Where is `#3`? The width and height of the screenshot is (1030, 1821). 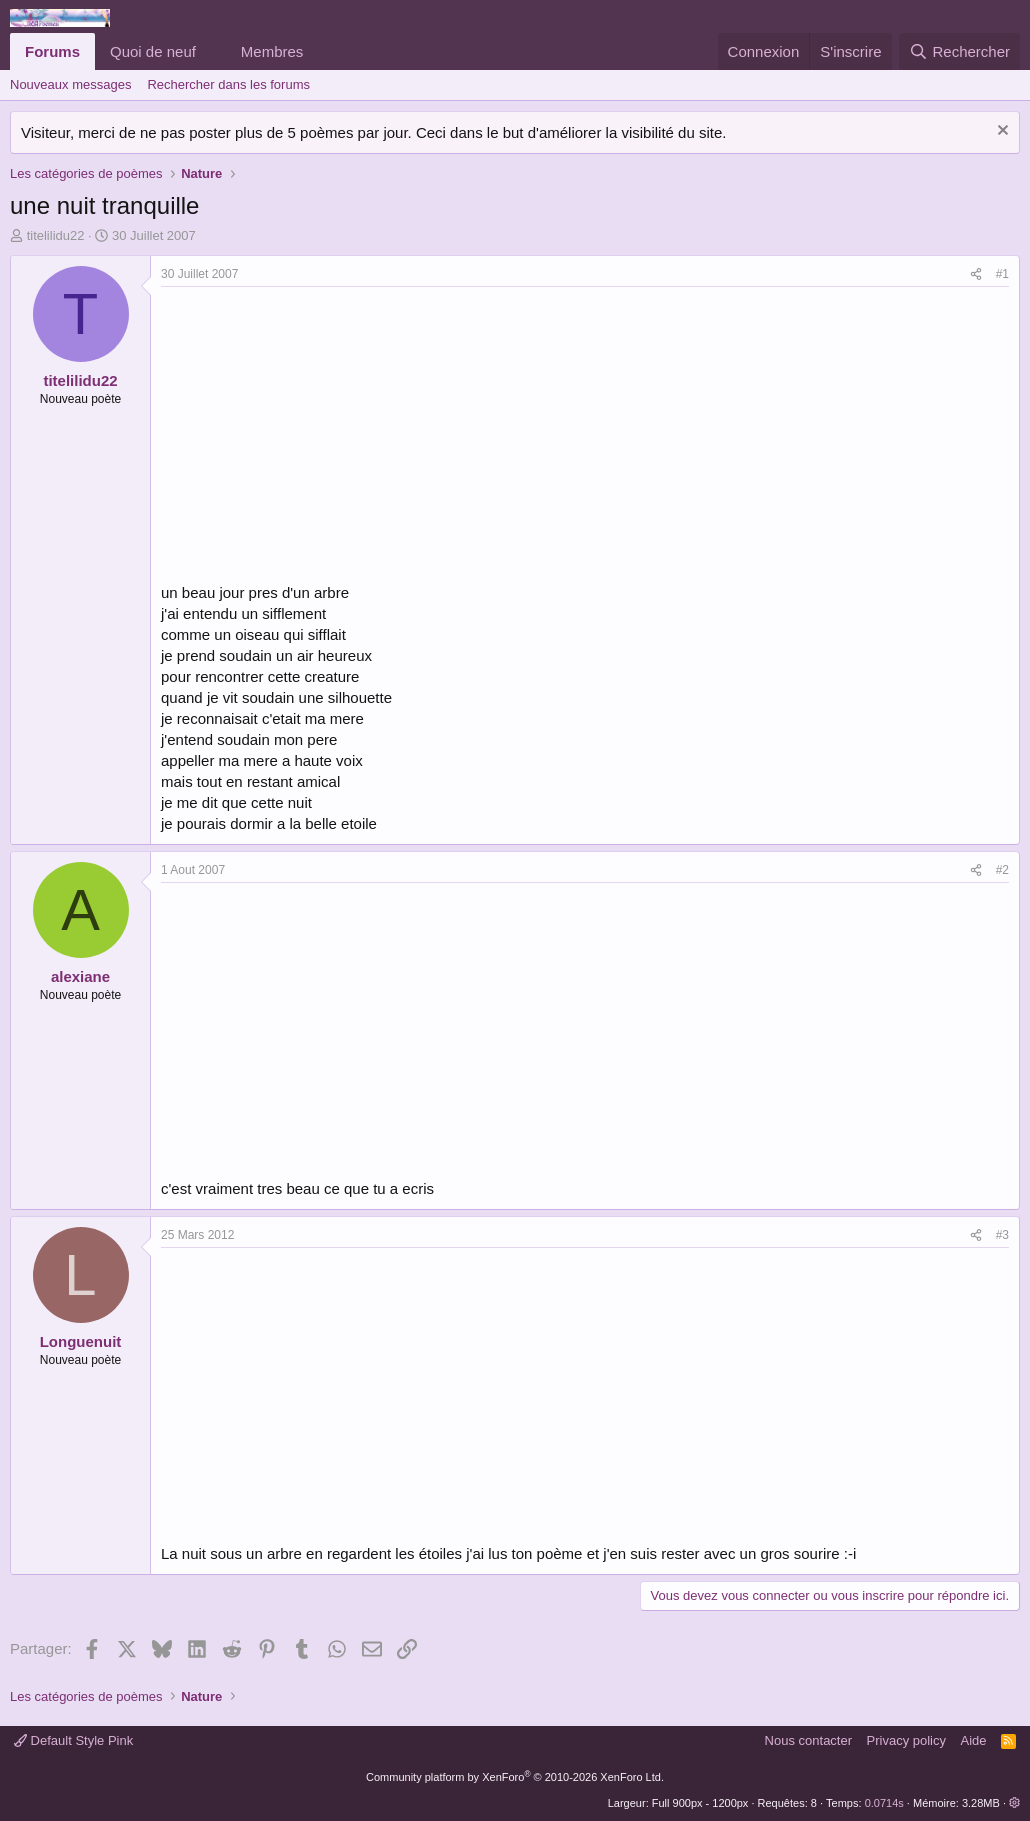 #3 is located at coordinates (1002, 1235).